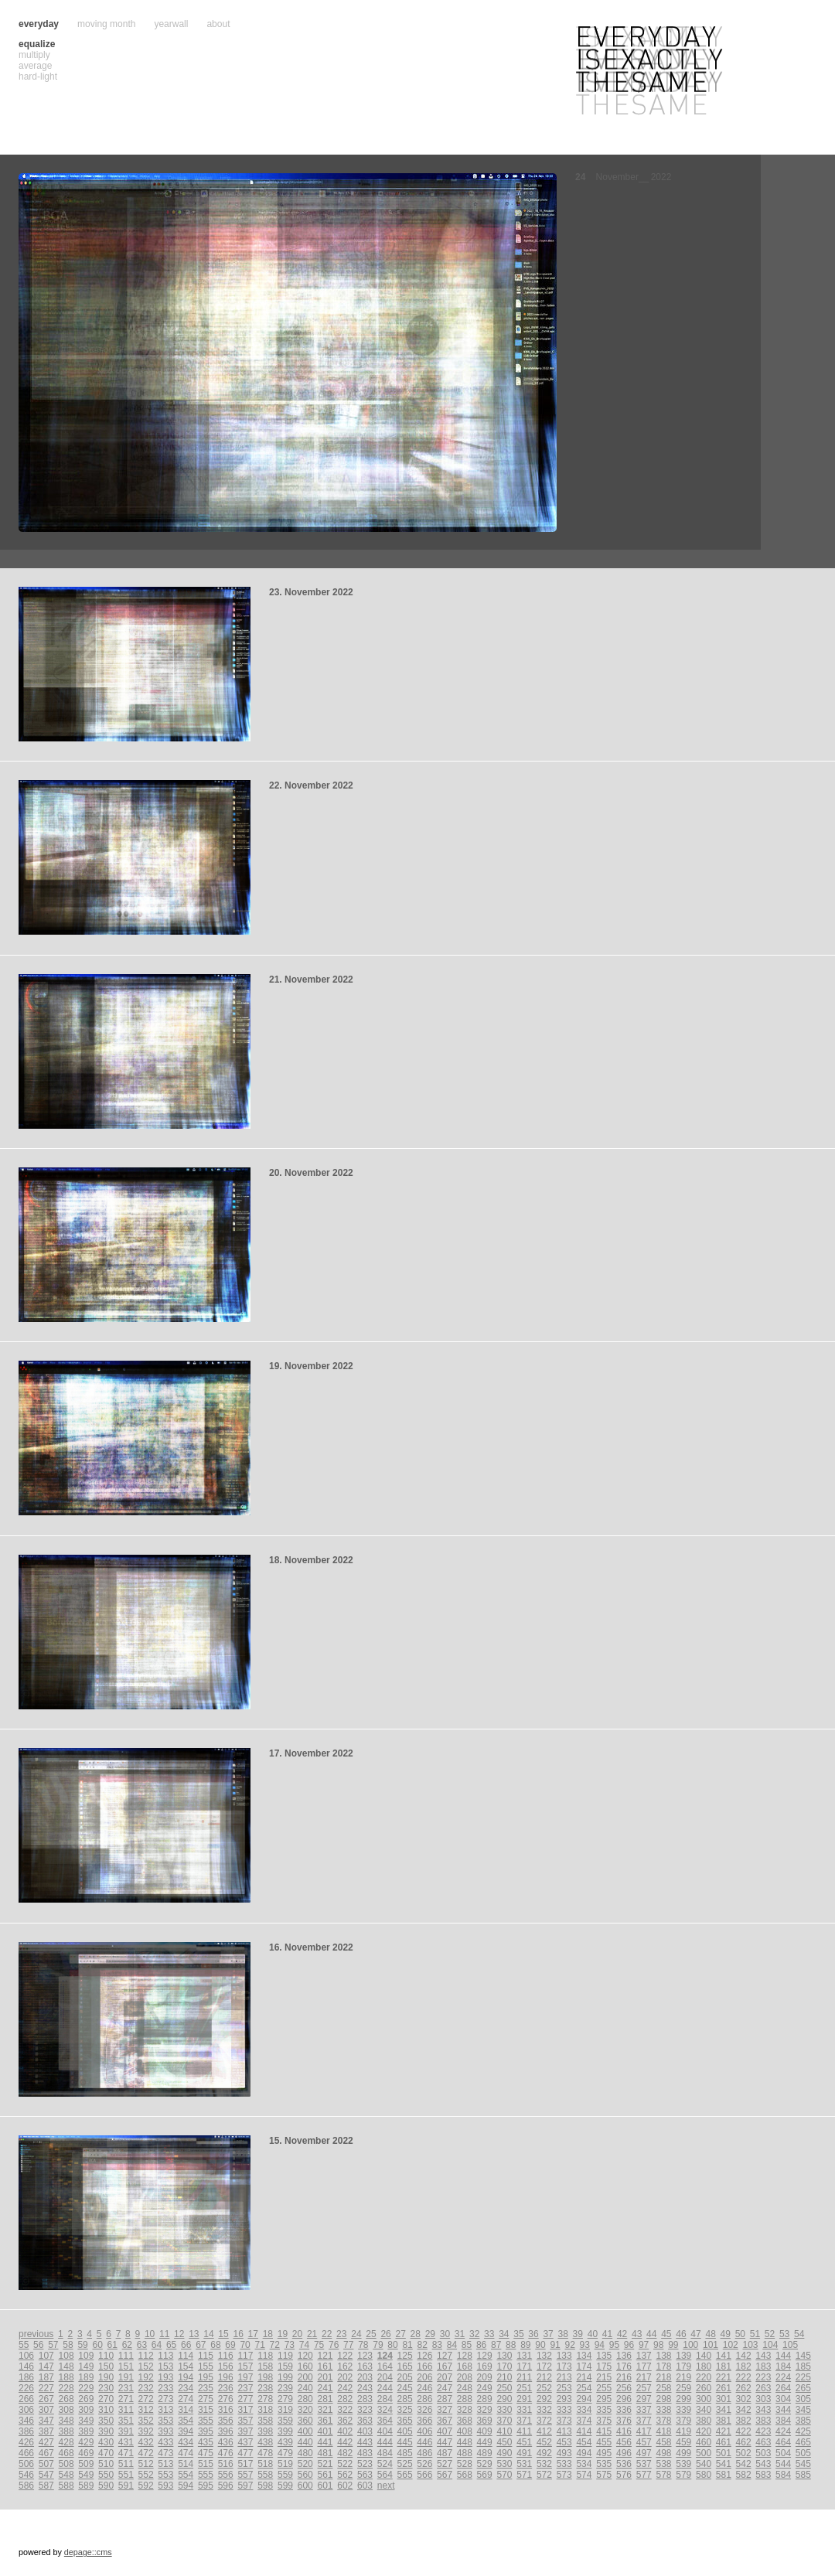 This screenshot has width=835, height=2576. Describe the element at coordinates (185, 2442) in the screenshot. I see `434` at that location.